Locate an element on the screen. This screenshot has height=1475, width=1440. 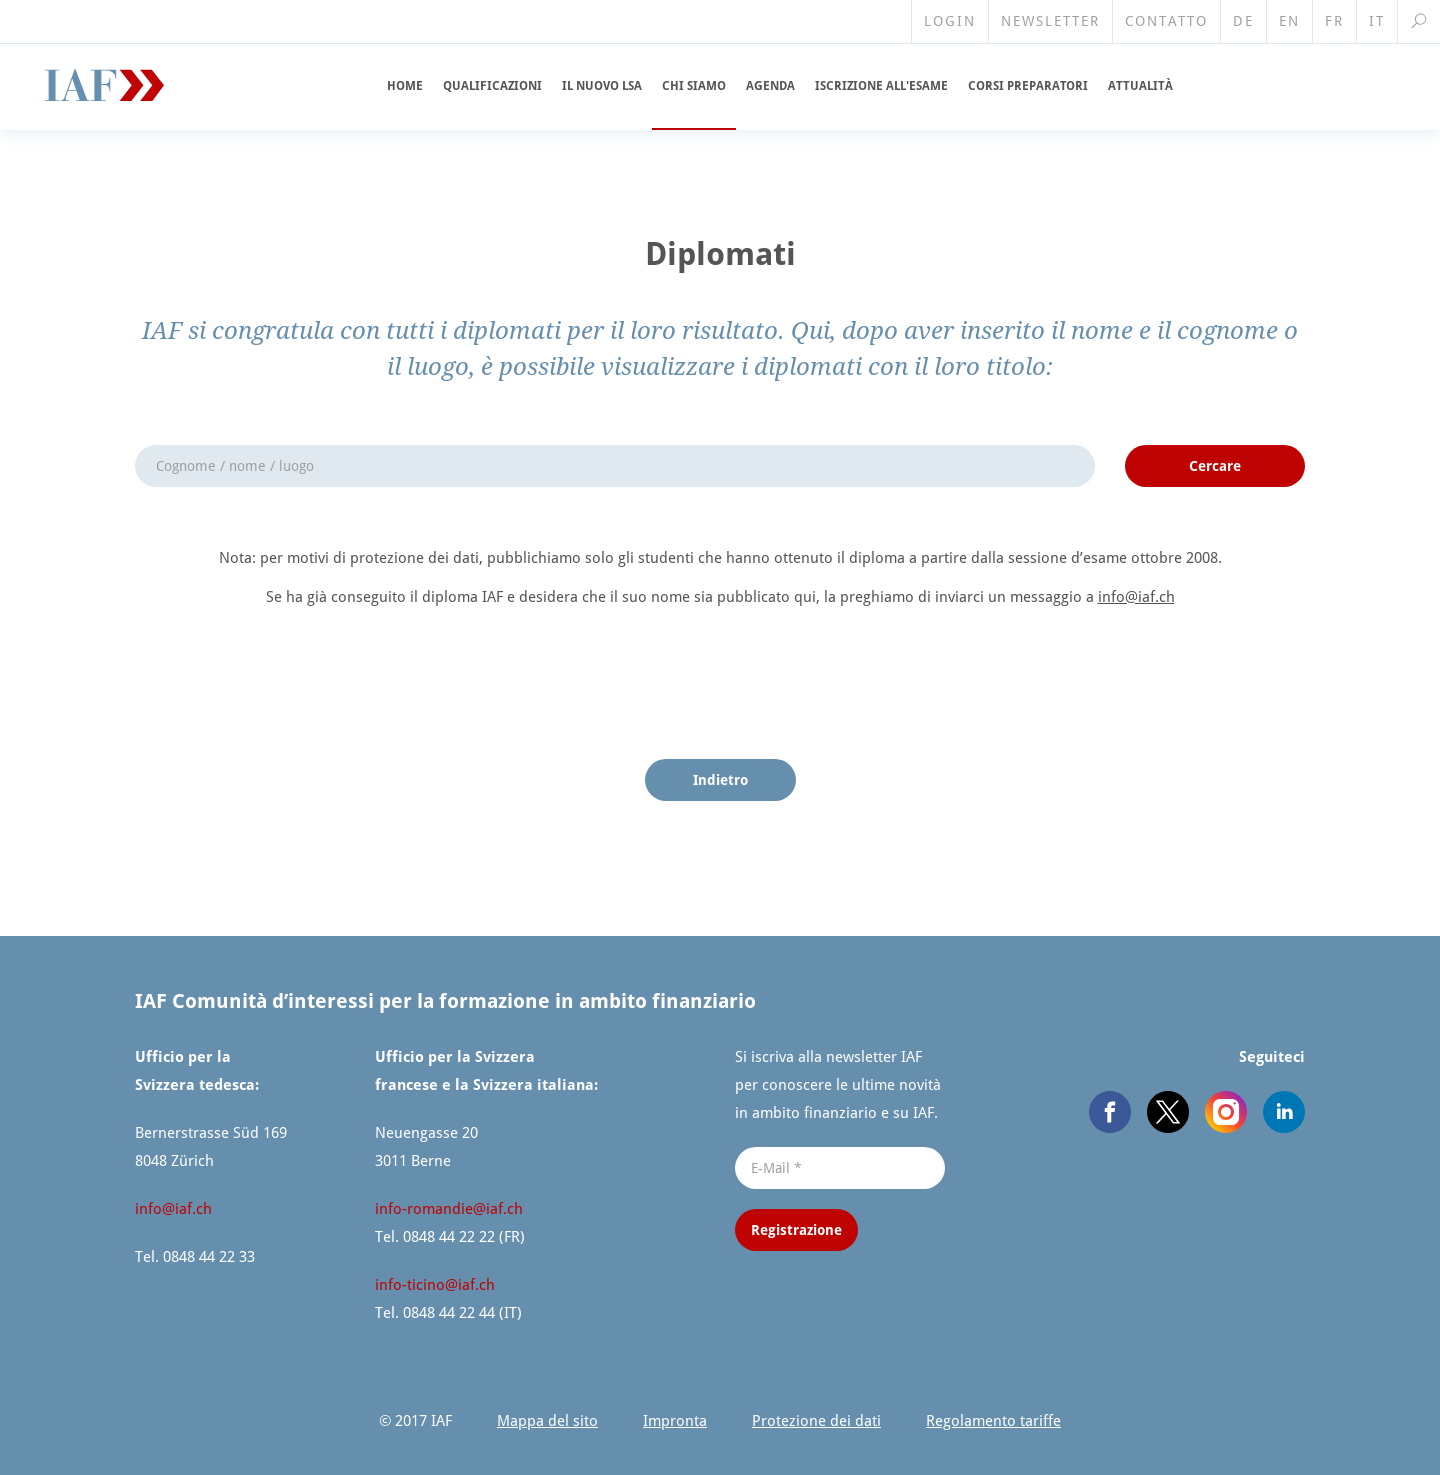
Regolamento tariffe is located at coordinates (993, 1421).